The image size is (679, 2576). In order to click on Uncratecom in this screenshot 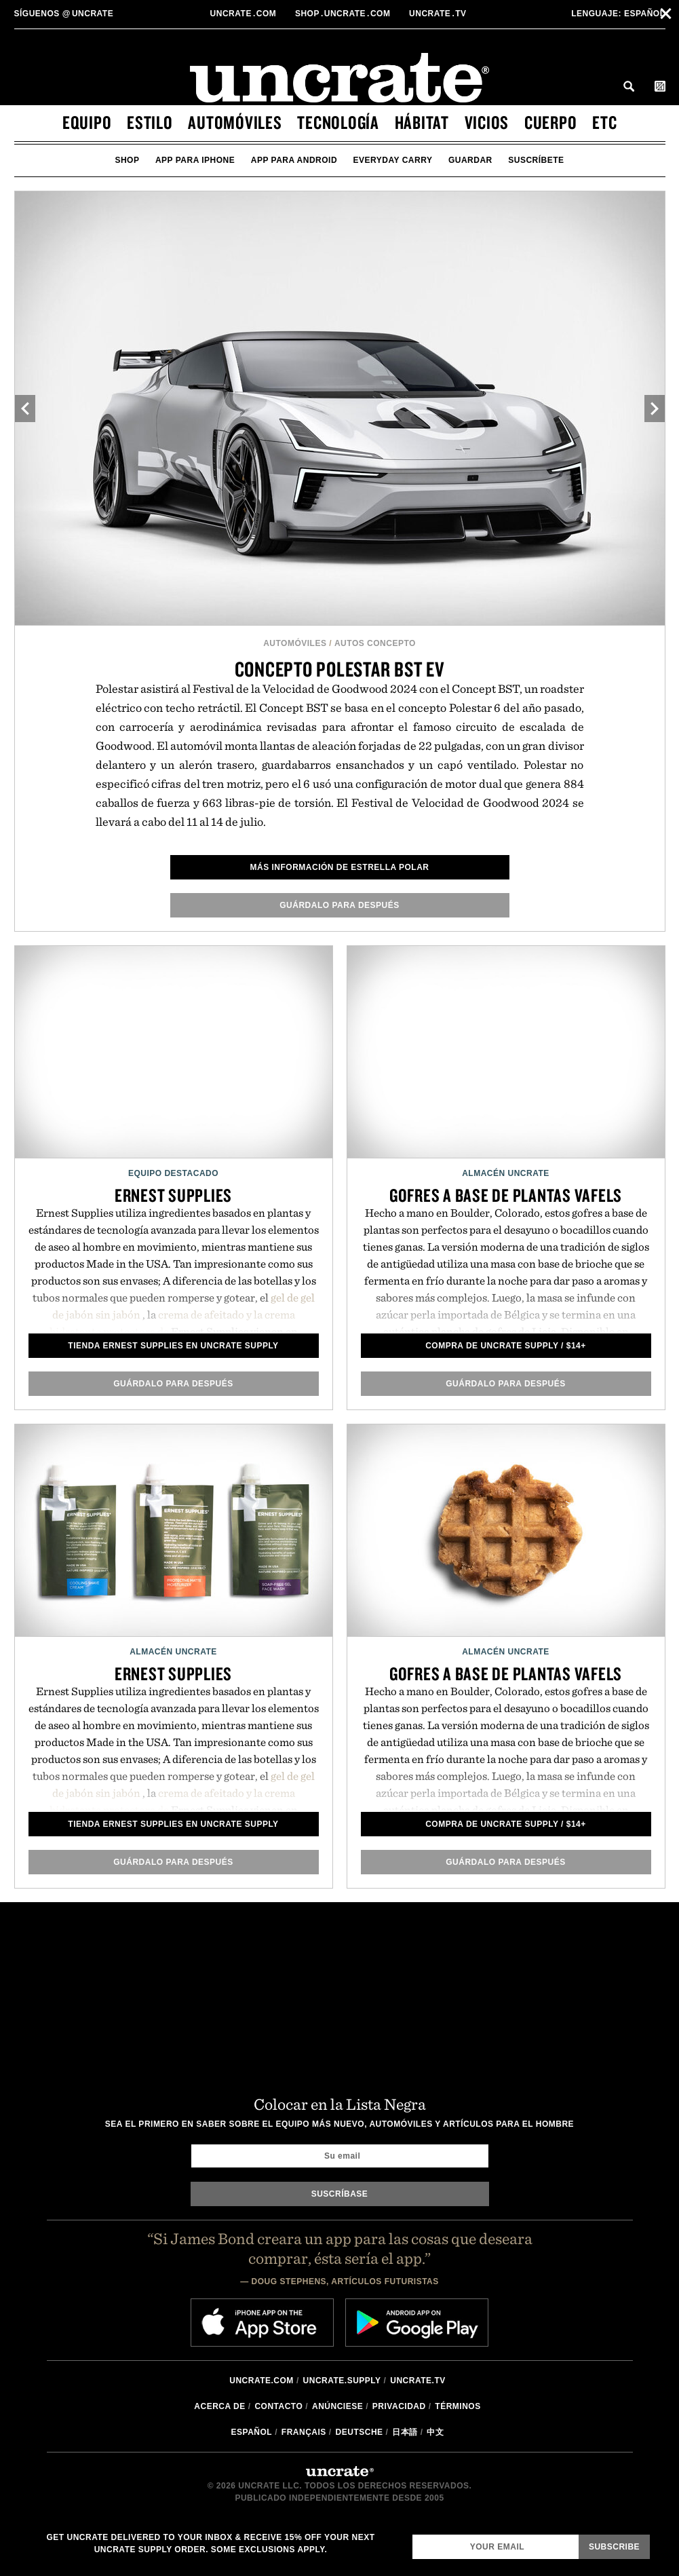, I will do `click(244, 13)`.